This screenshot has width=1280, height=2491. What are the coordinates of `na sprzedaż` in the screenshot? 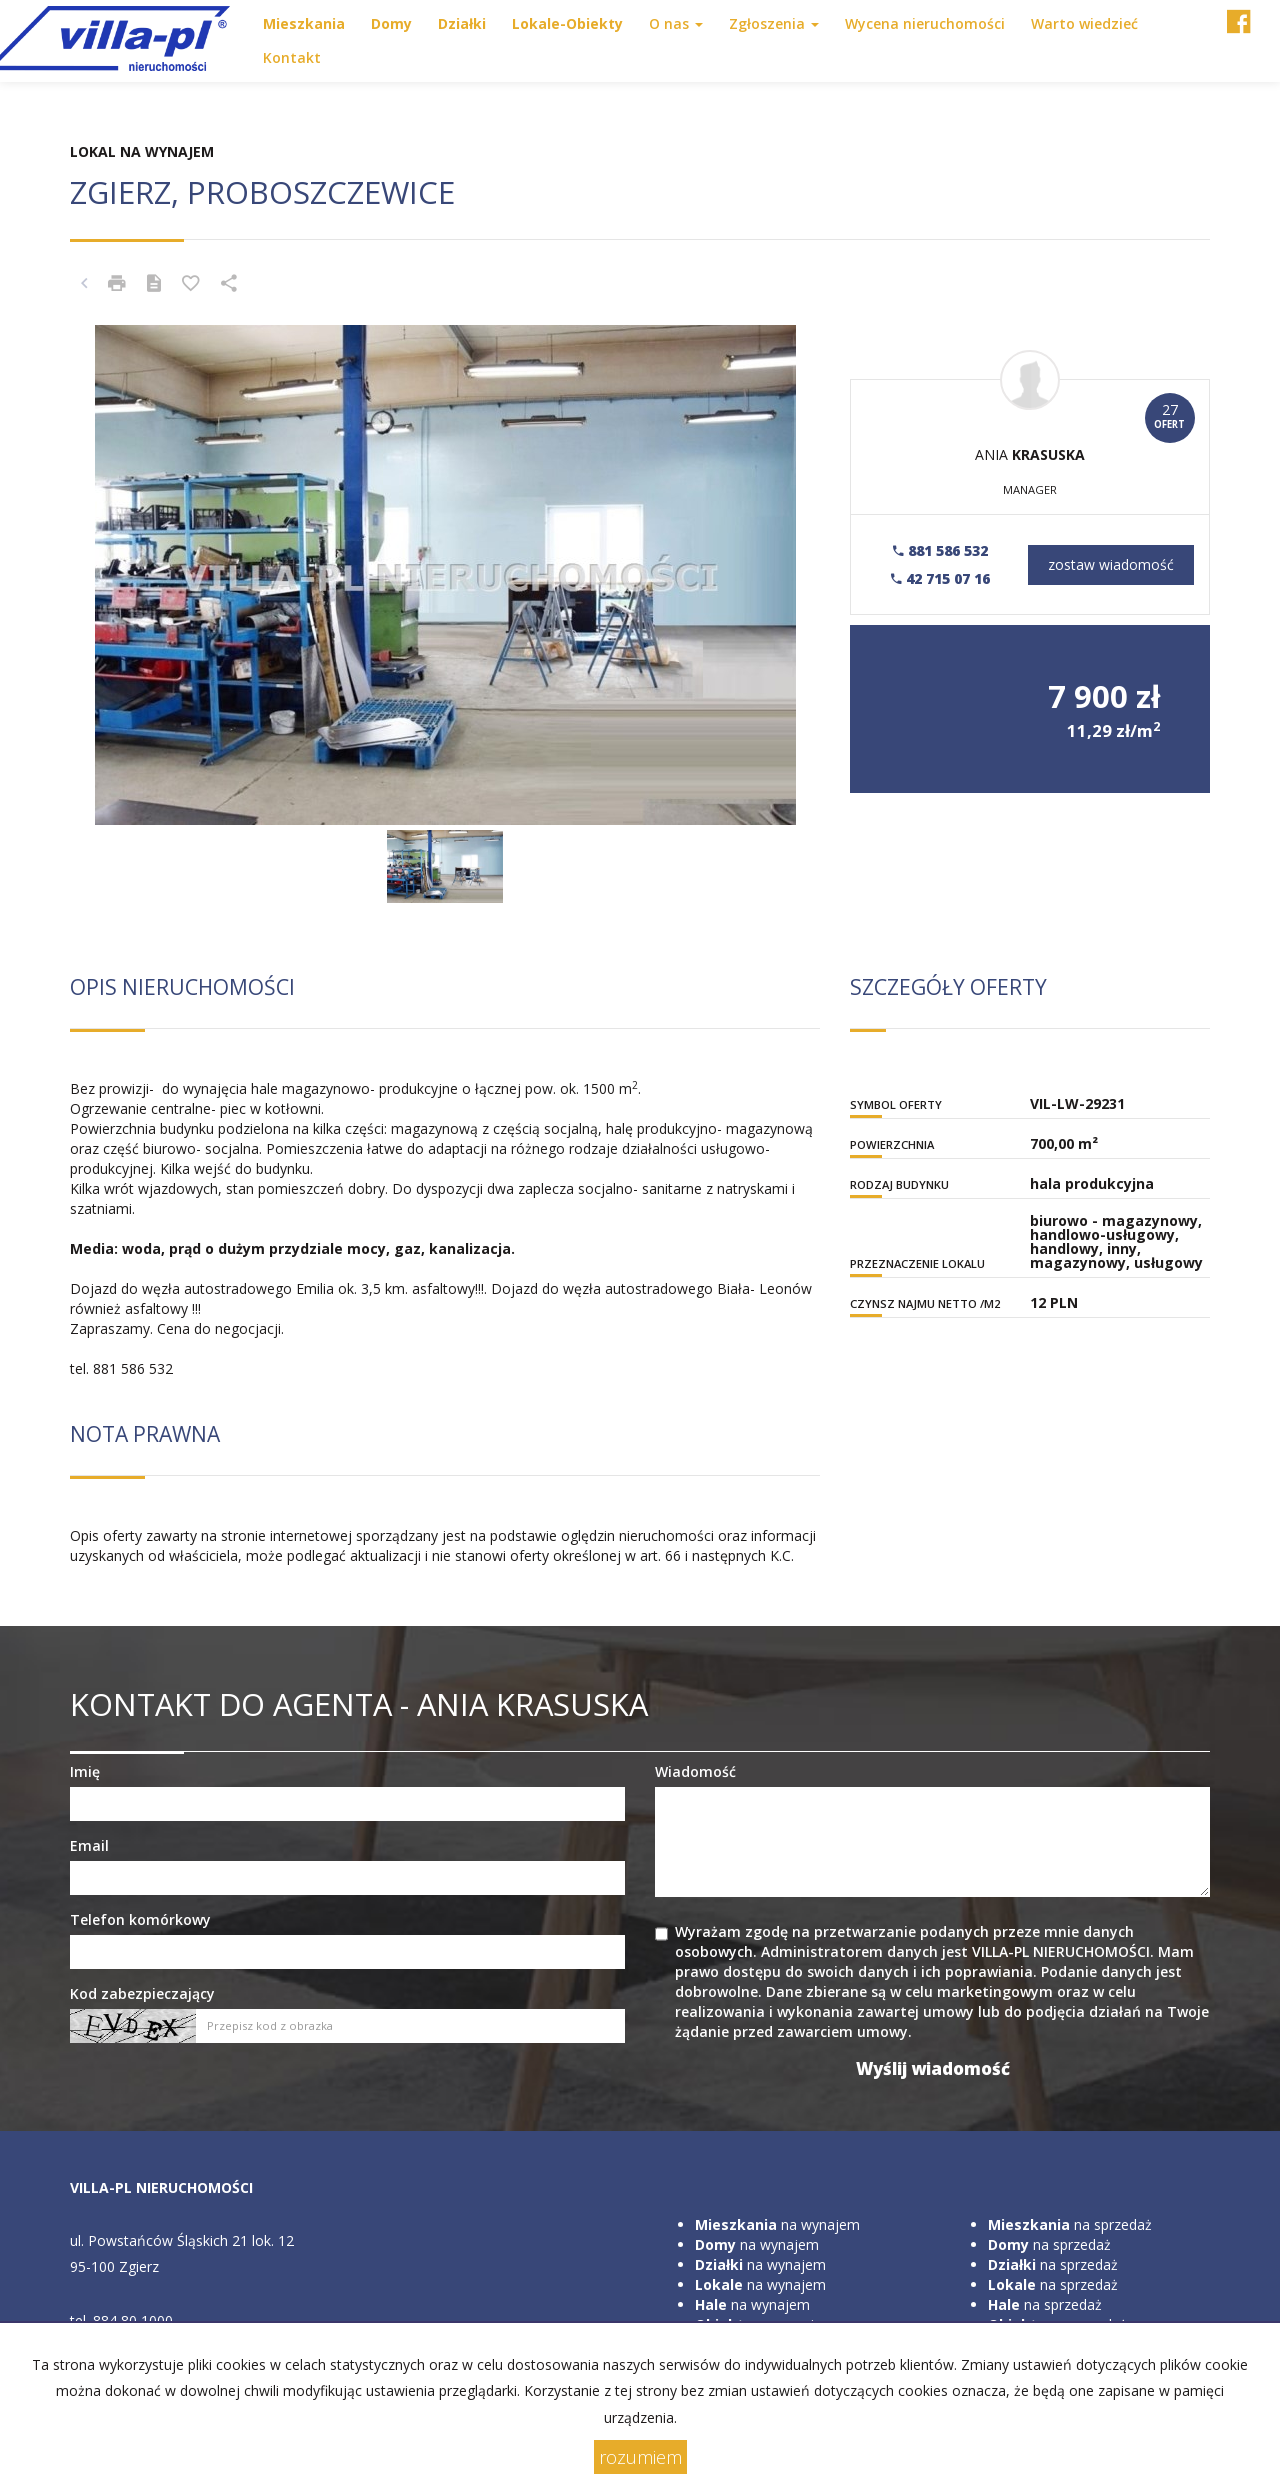 It's located at (1070, 2224).